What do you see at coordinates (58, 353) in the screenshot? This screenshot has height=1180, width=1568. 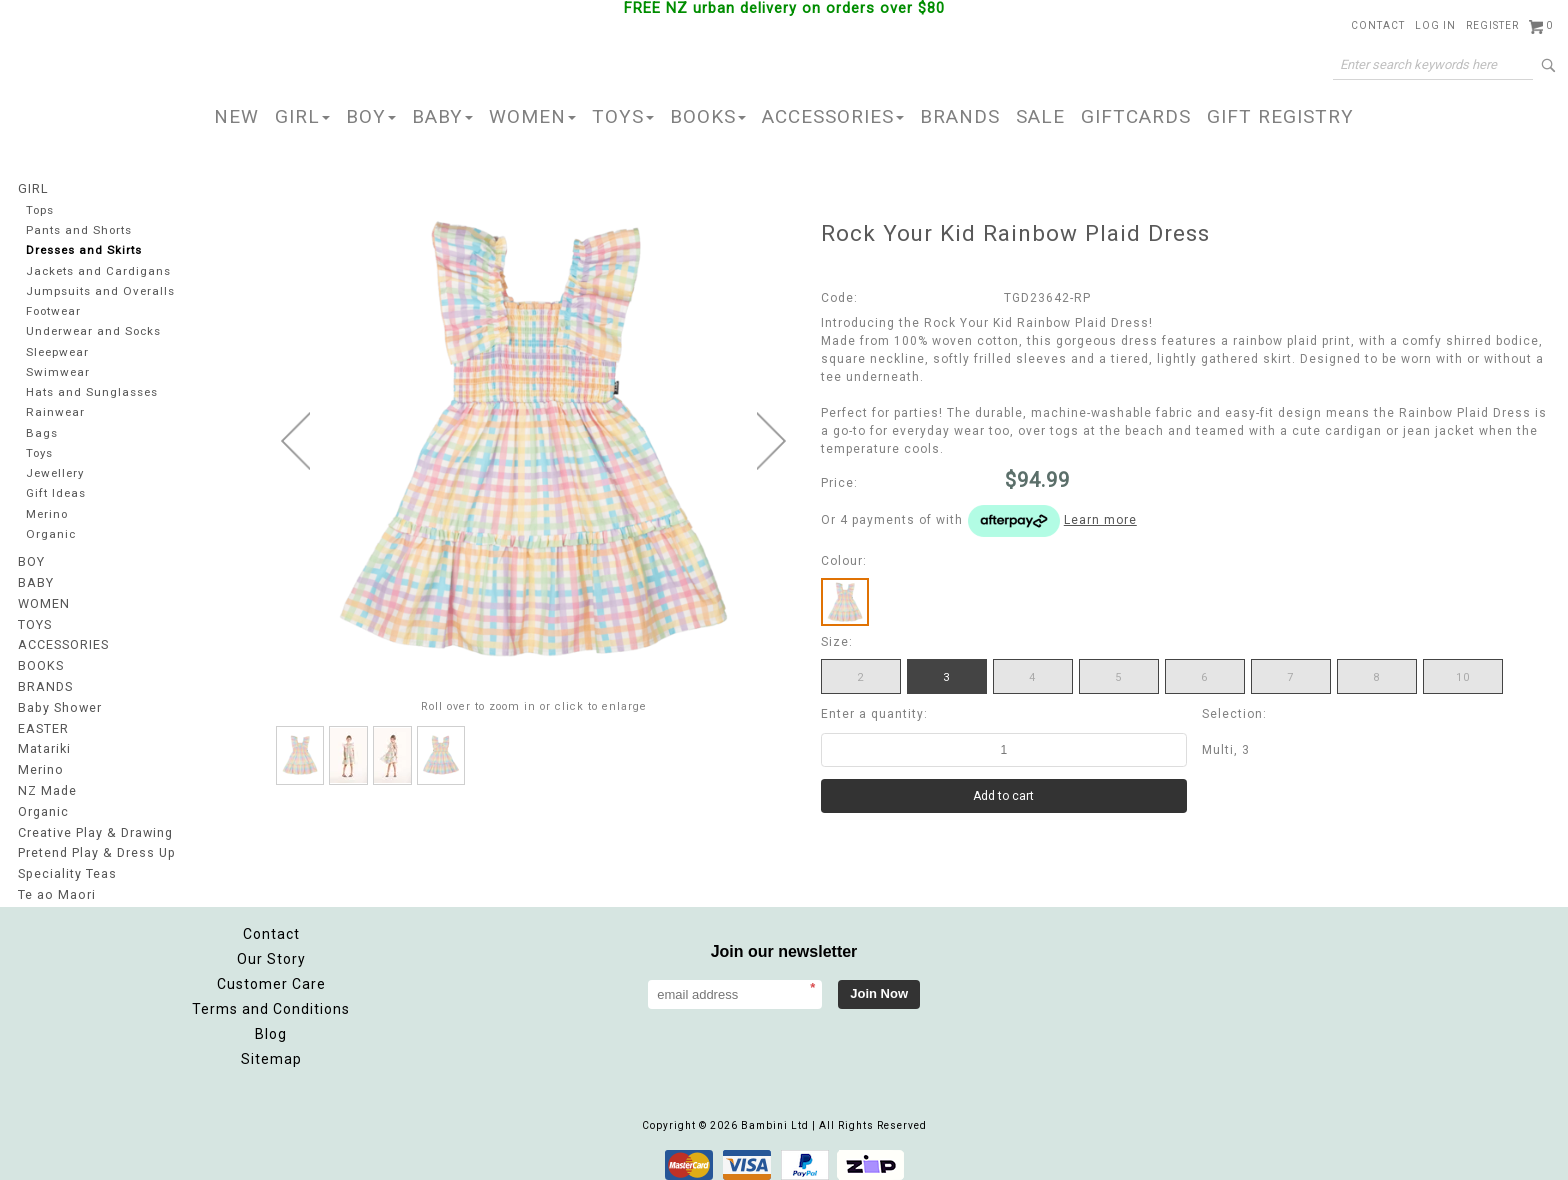 I see `Sleepwear` at bounding box center [58, 353].